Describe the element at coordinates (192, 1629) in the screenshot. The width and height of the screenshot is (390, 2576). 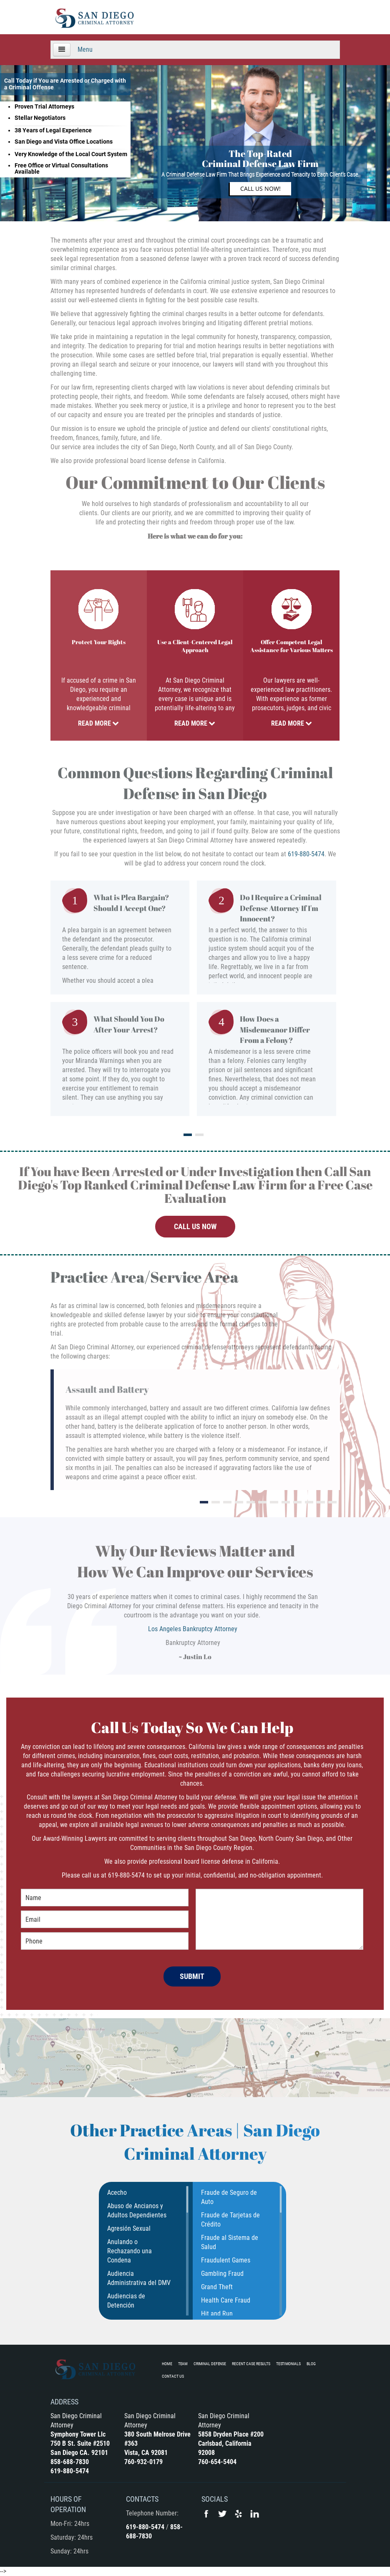
I see `Los Angeles Bankruptcy Attorney` at that location.